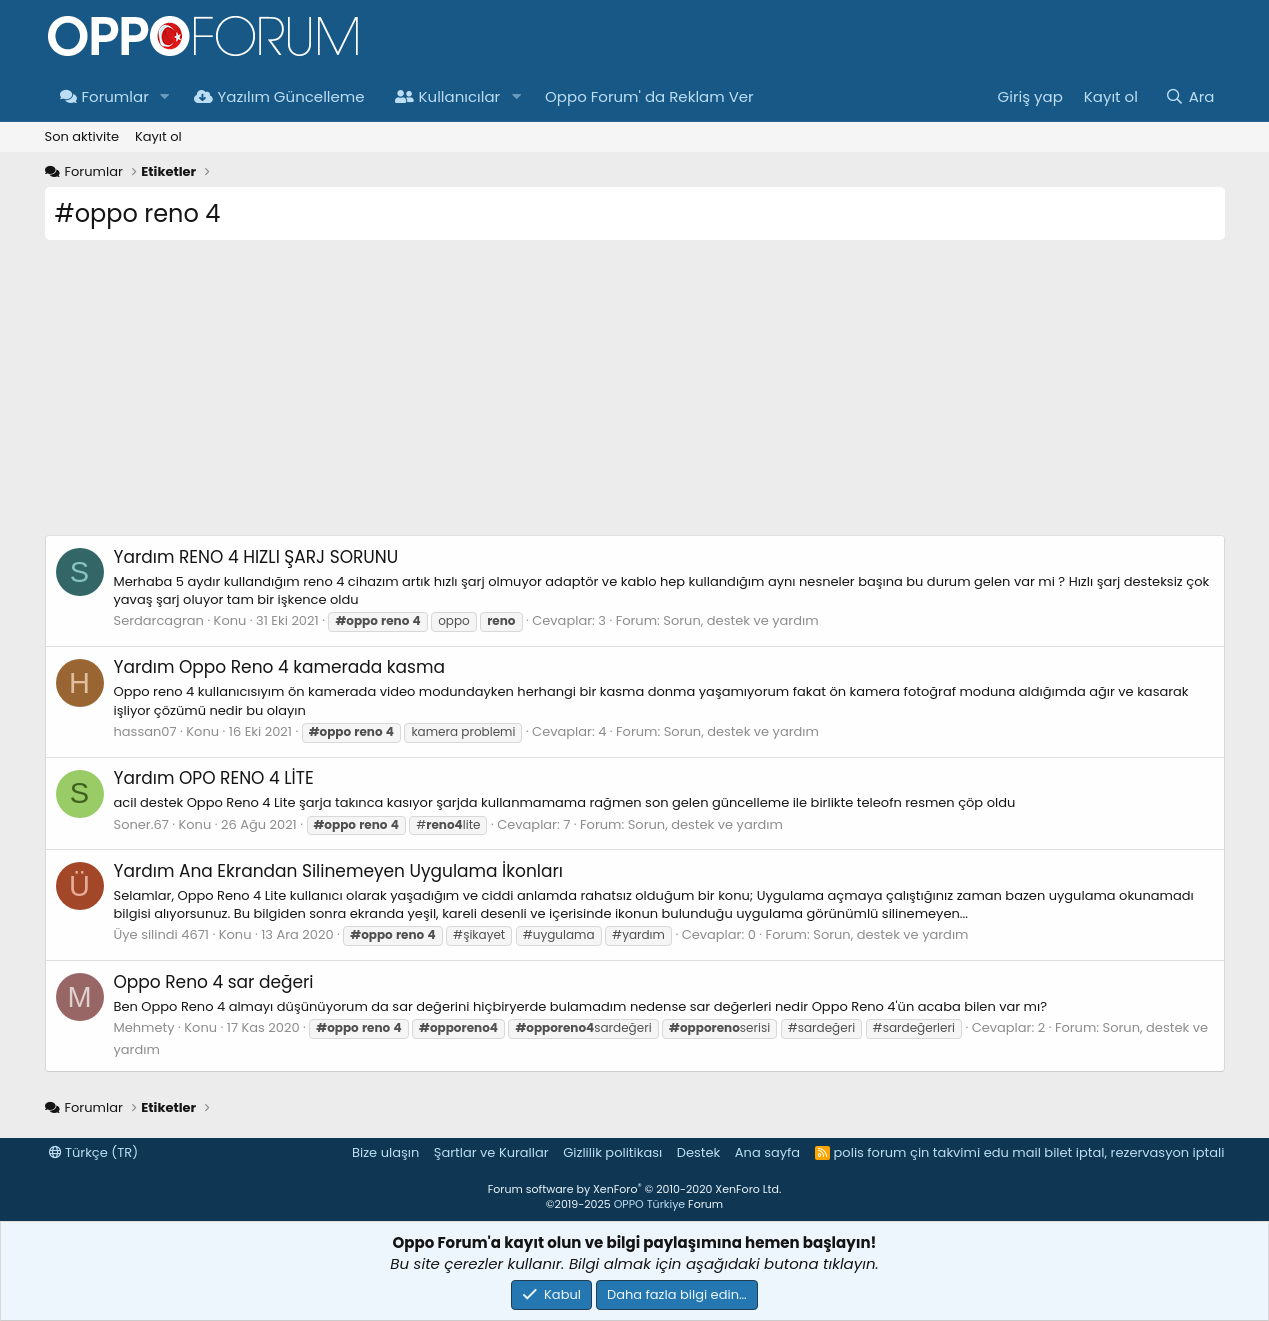 This screenshot has width=1269, height=1321. Describe the element at coordinates (635, 395) in the screenshot. I see `[Advertisement]` at that location.